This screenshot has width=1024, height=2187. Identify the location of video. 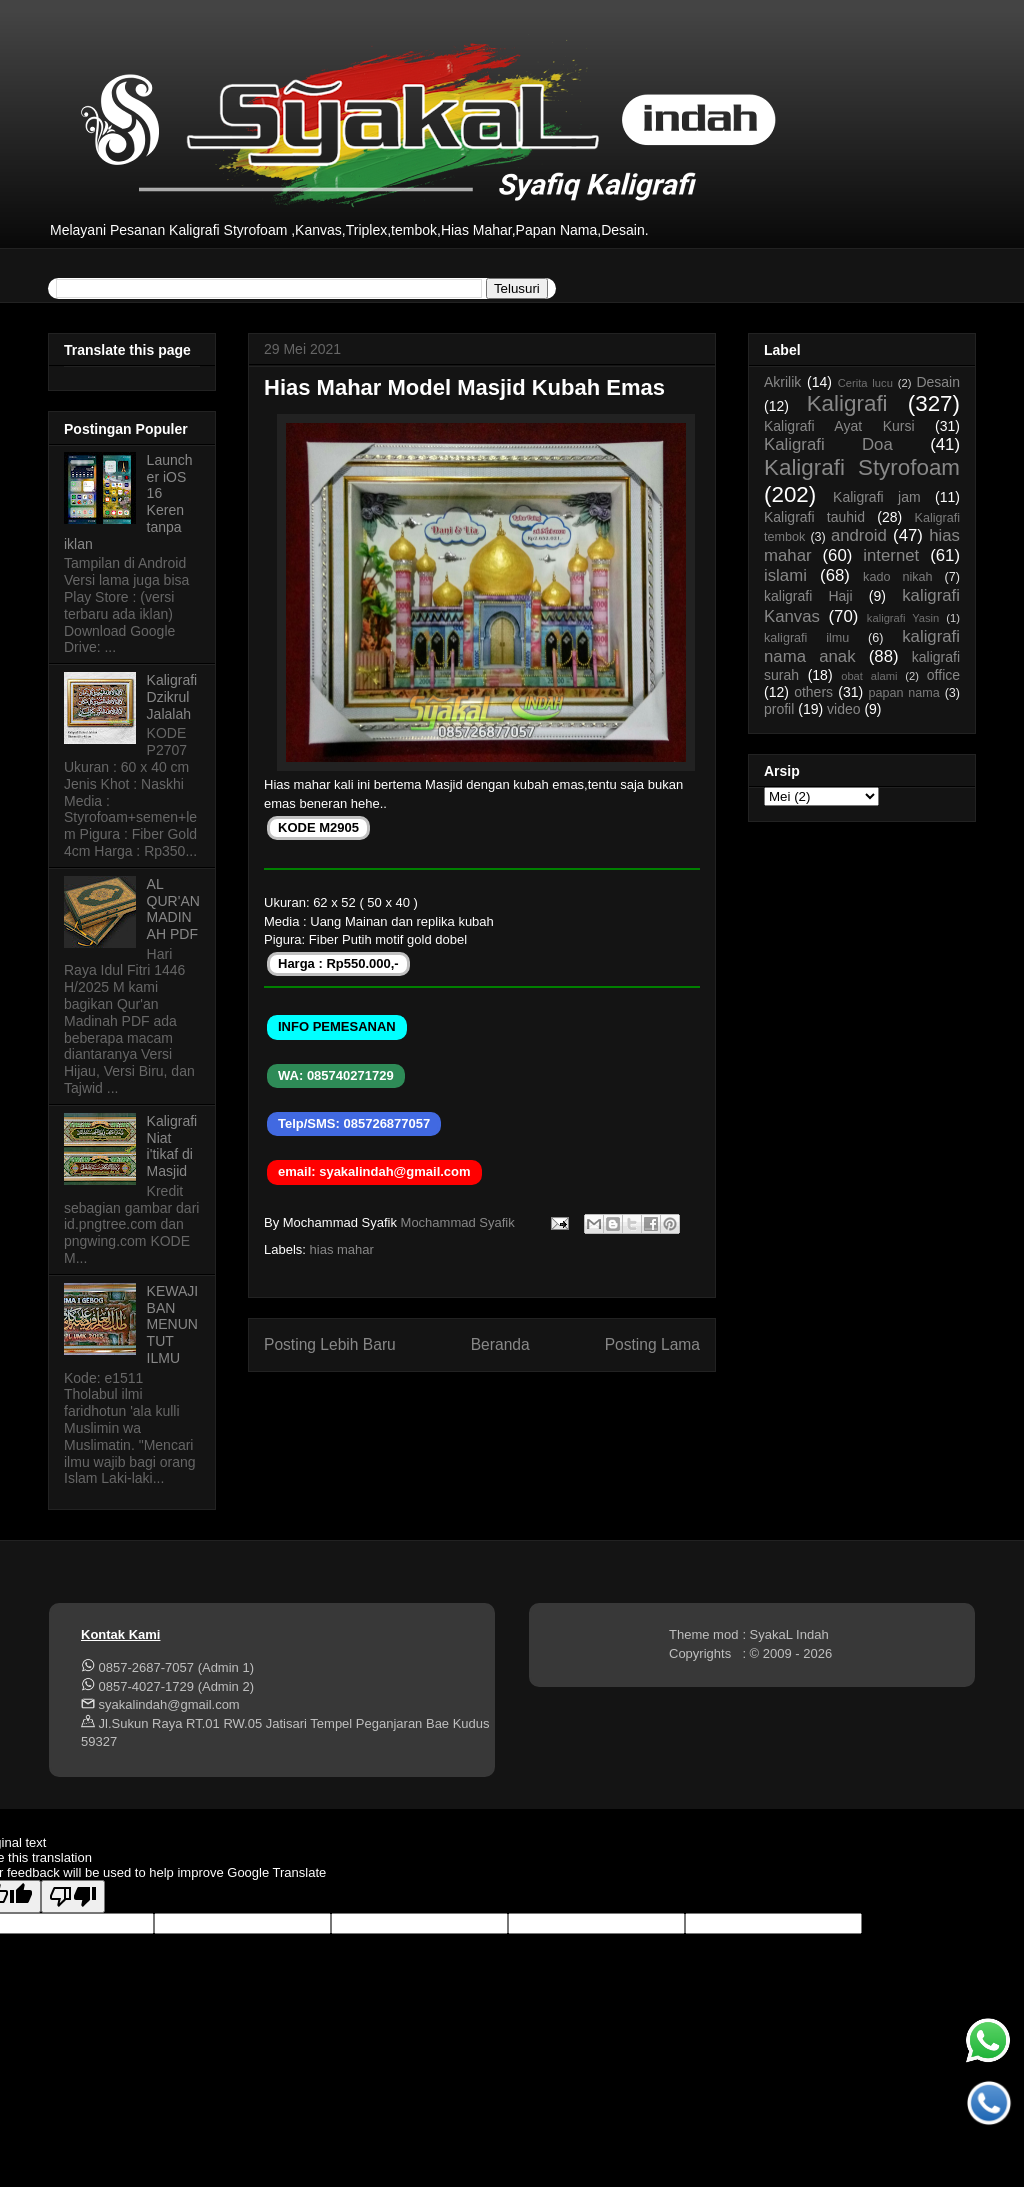
(843, 709).